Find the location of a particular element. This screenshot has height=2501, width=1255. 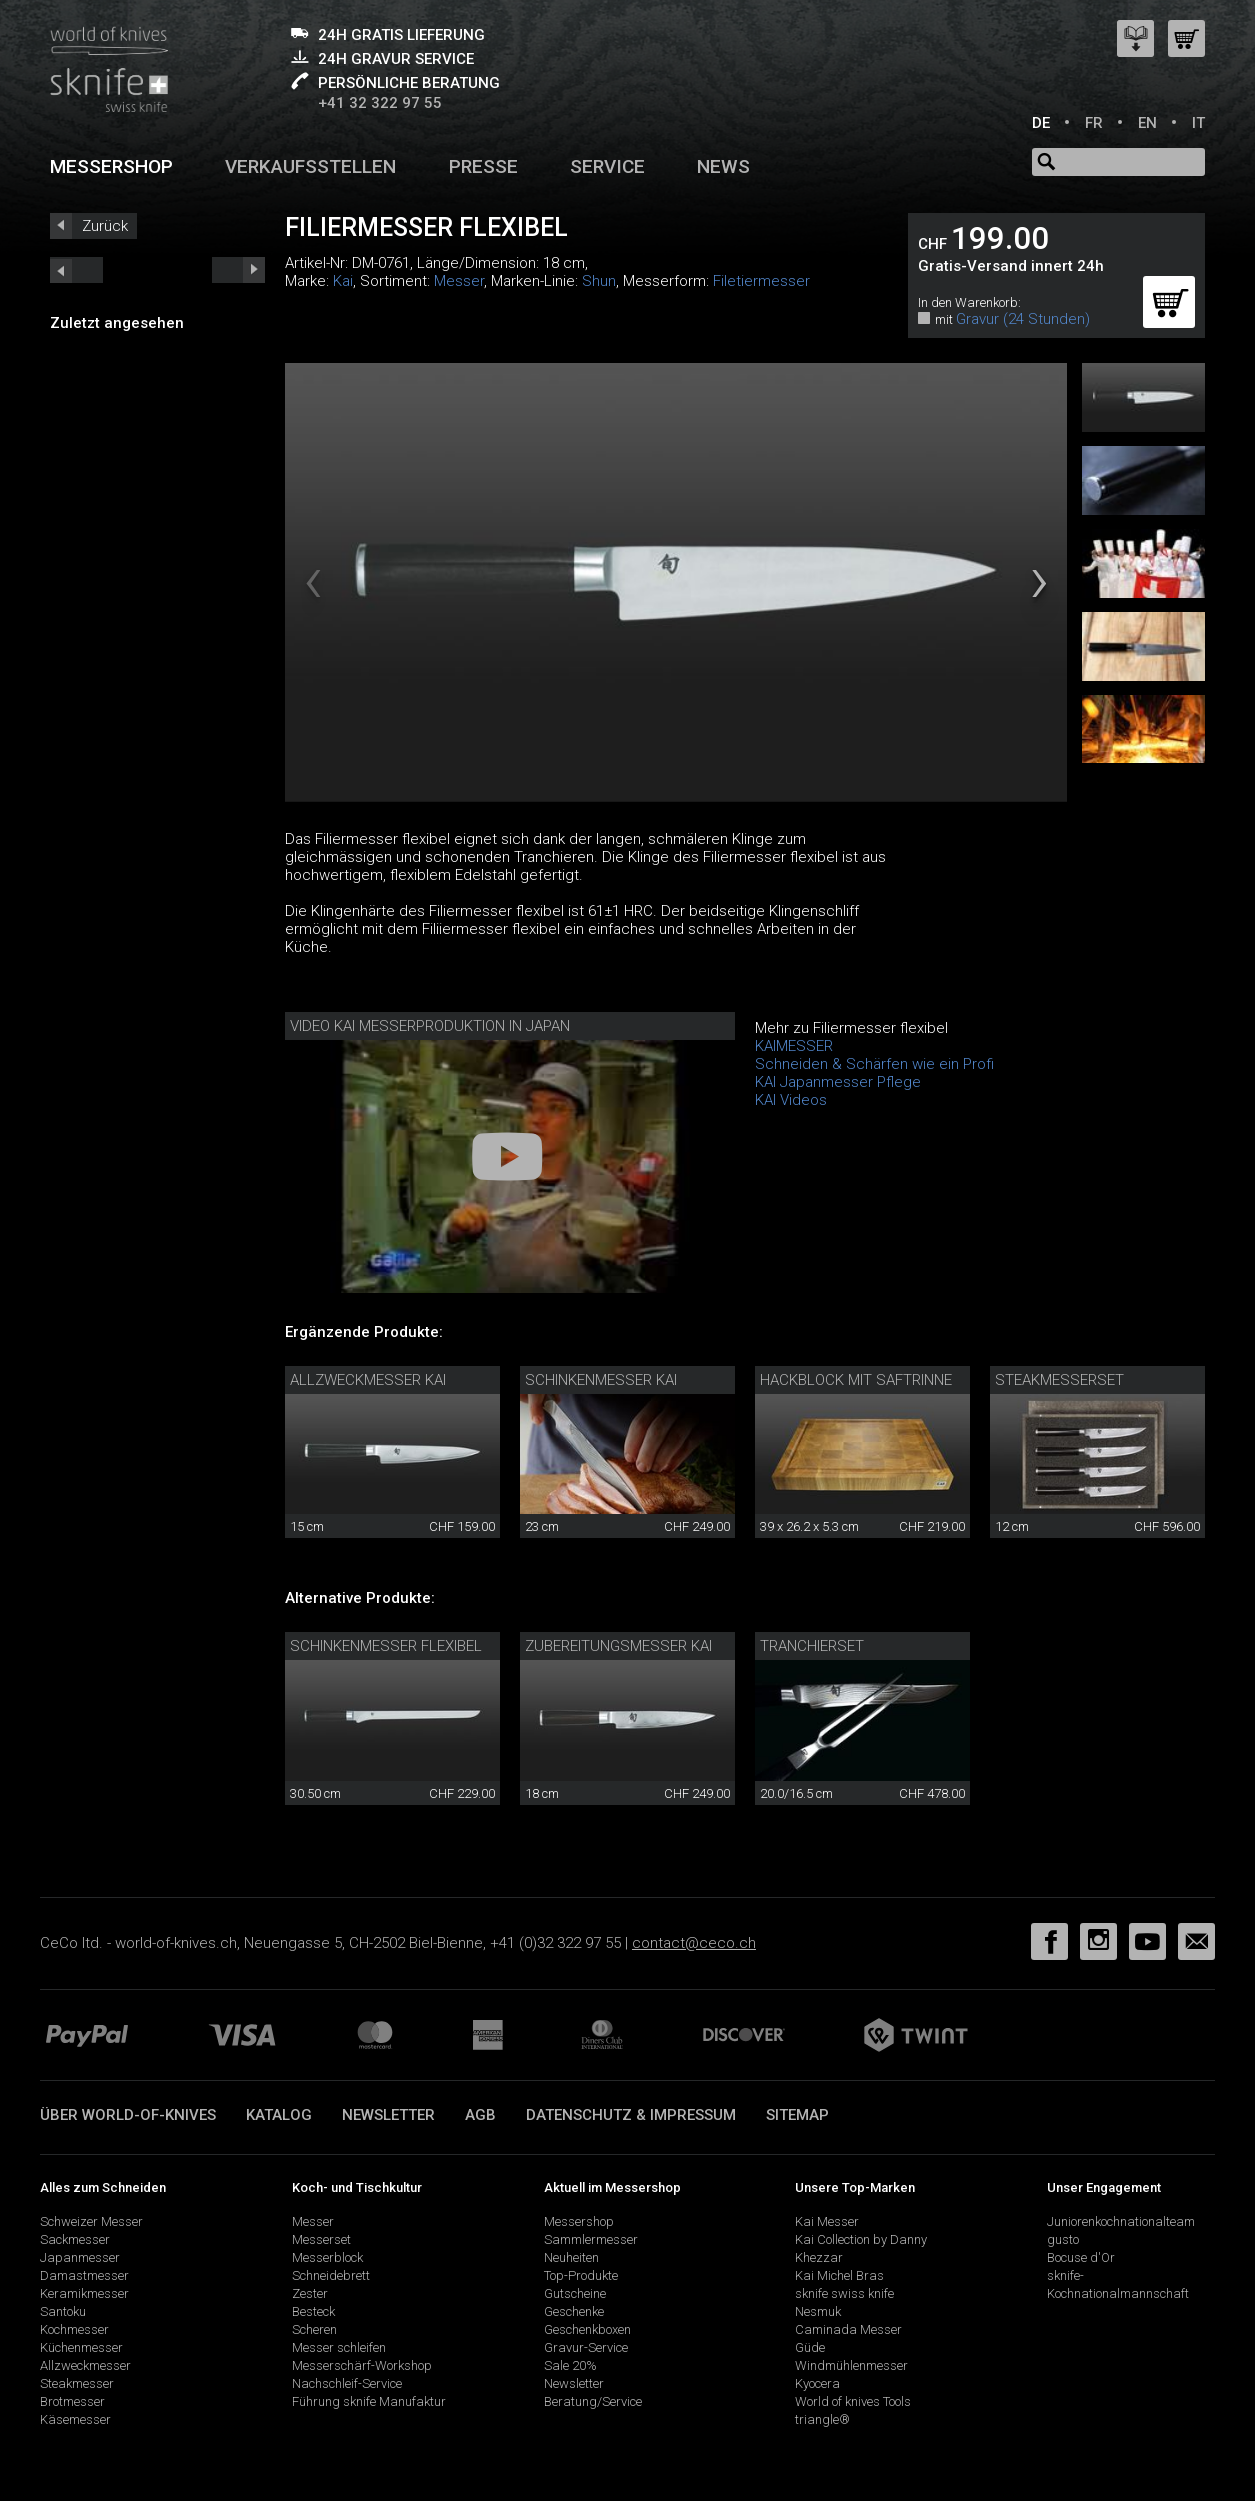

IT is located at coordinates (1198, 123).